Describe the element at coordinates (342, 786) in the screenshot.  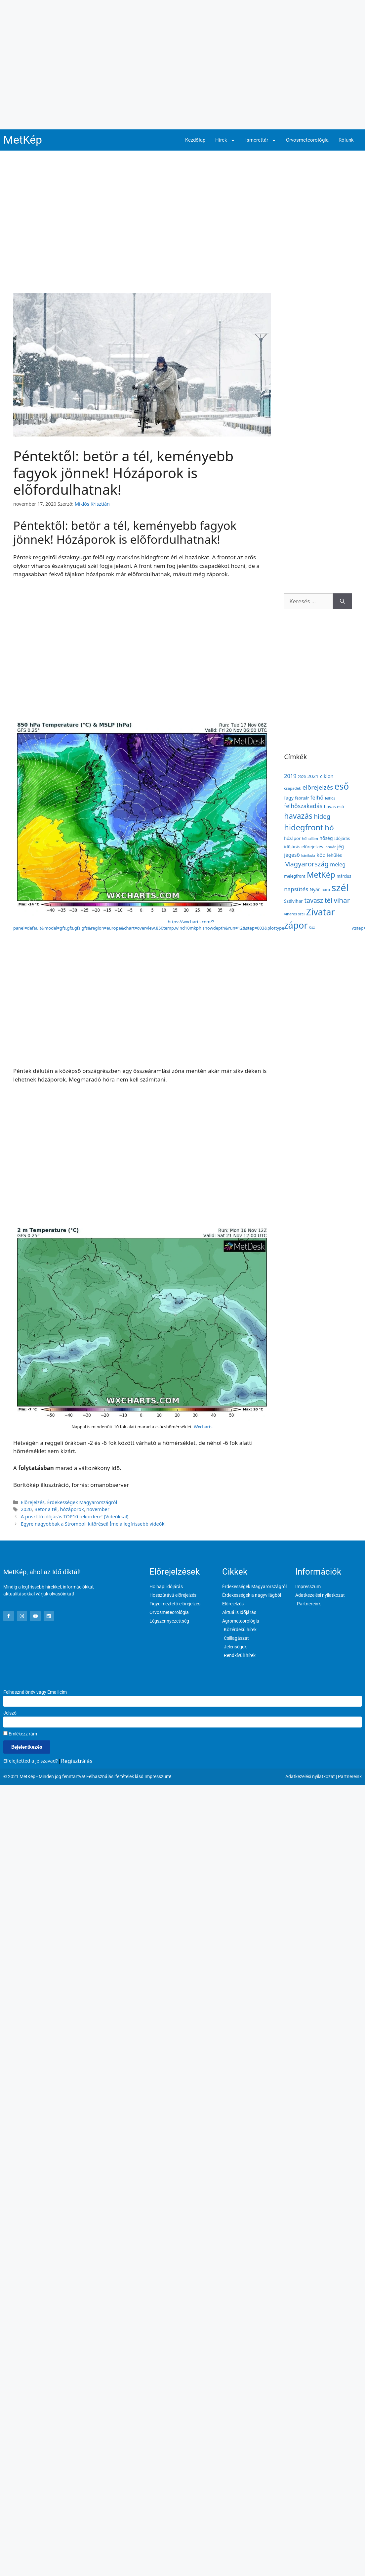
I see `eső [eső (1 091 elem)]` at that location.